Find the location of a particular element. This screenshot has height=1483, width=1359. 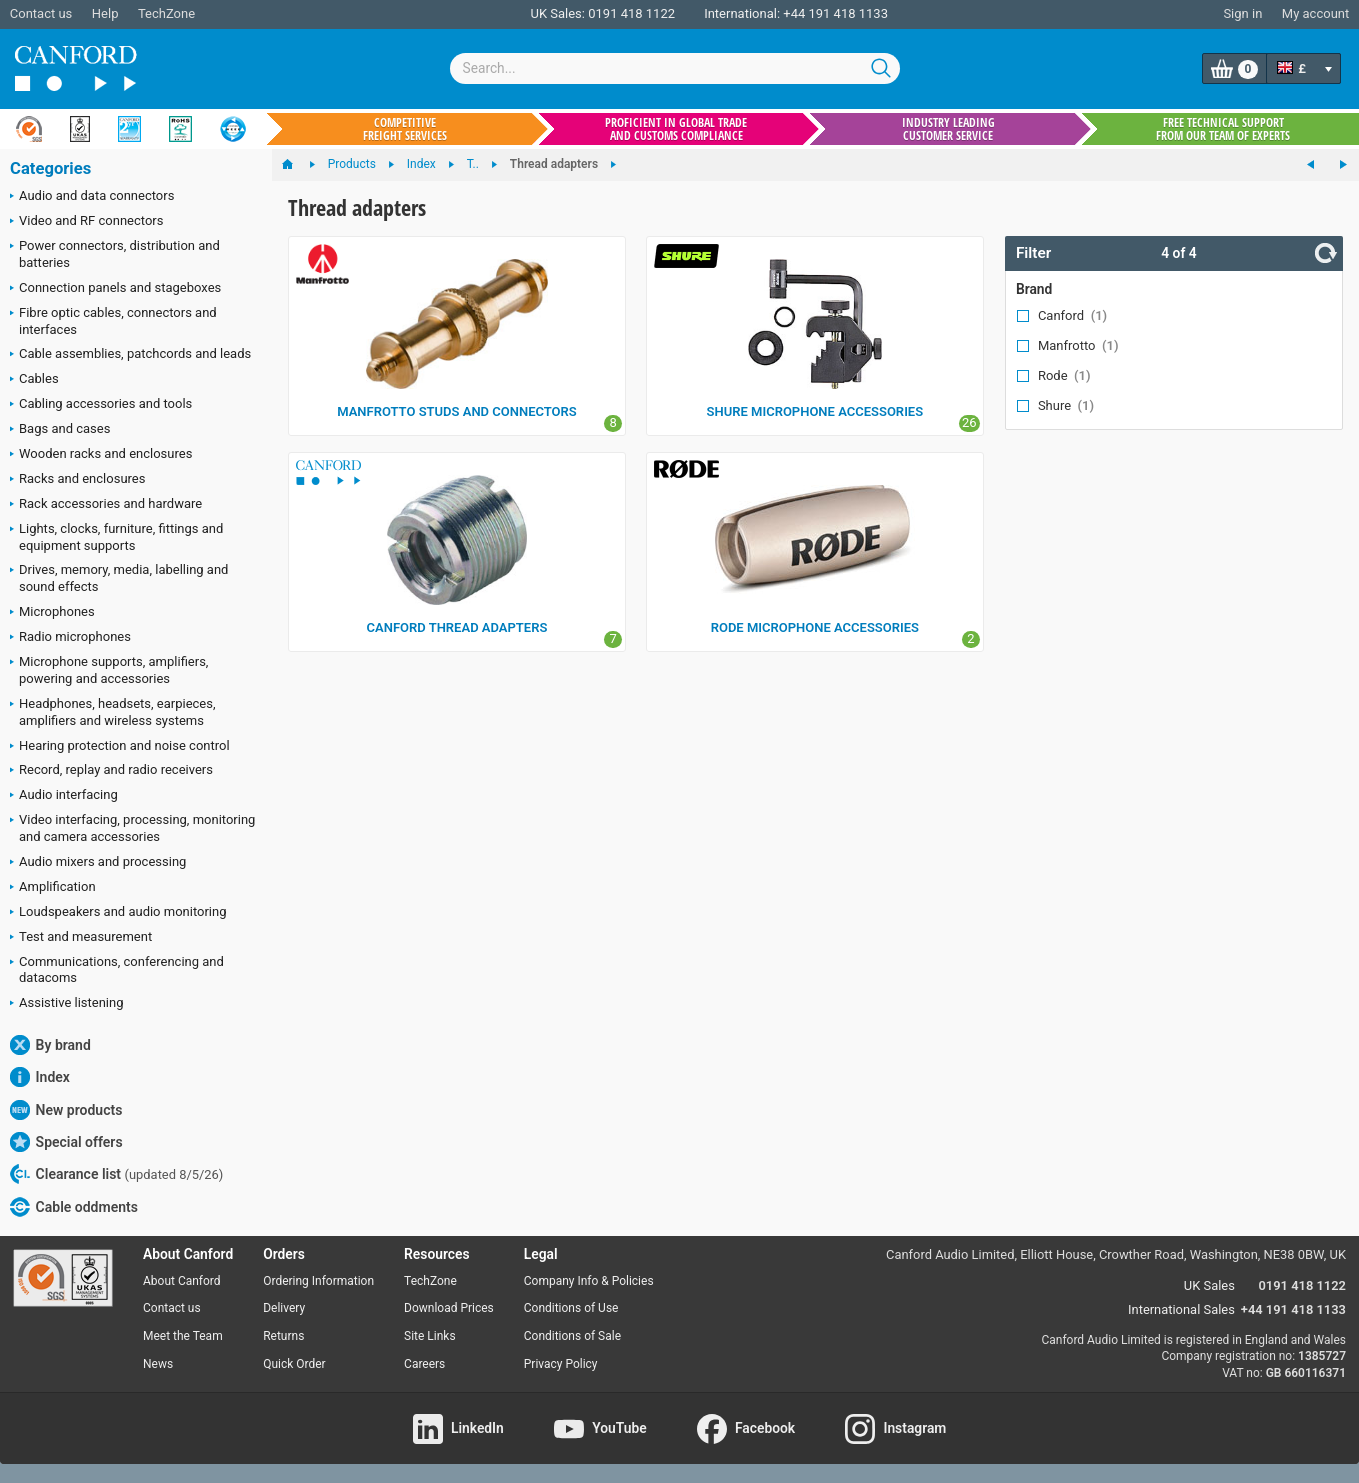

Proficient in global trade and customs compliance is located at coordinates (676, 129).